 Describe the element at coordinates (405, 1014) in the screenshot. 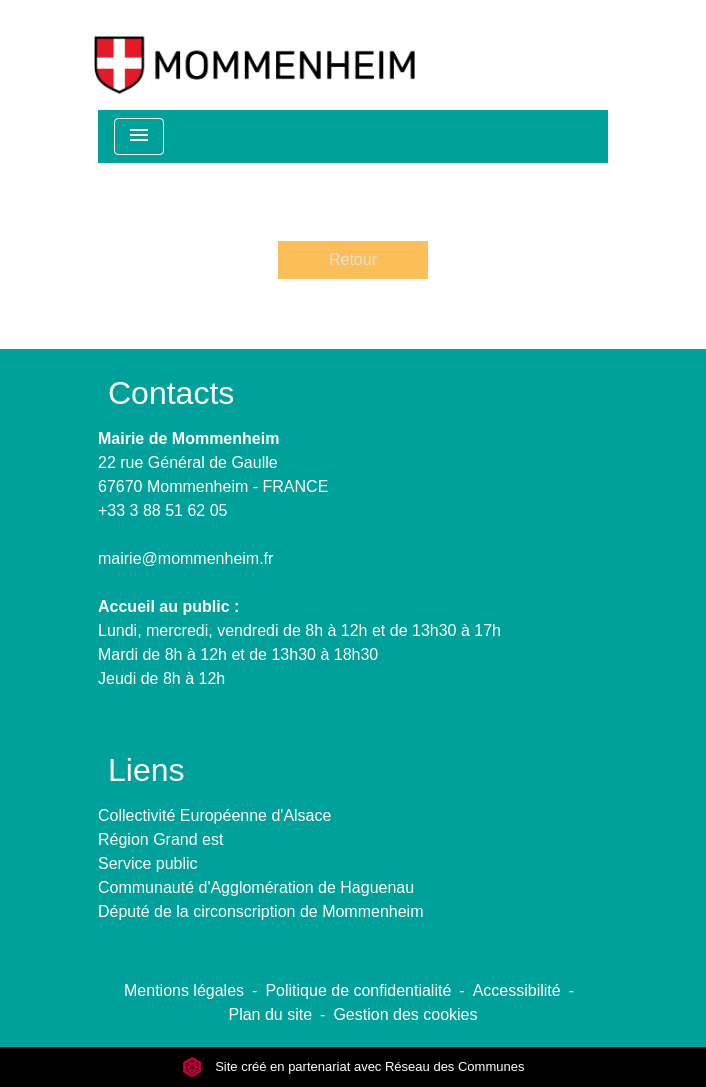

I see `Gestion des cookies` at that location.